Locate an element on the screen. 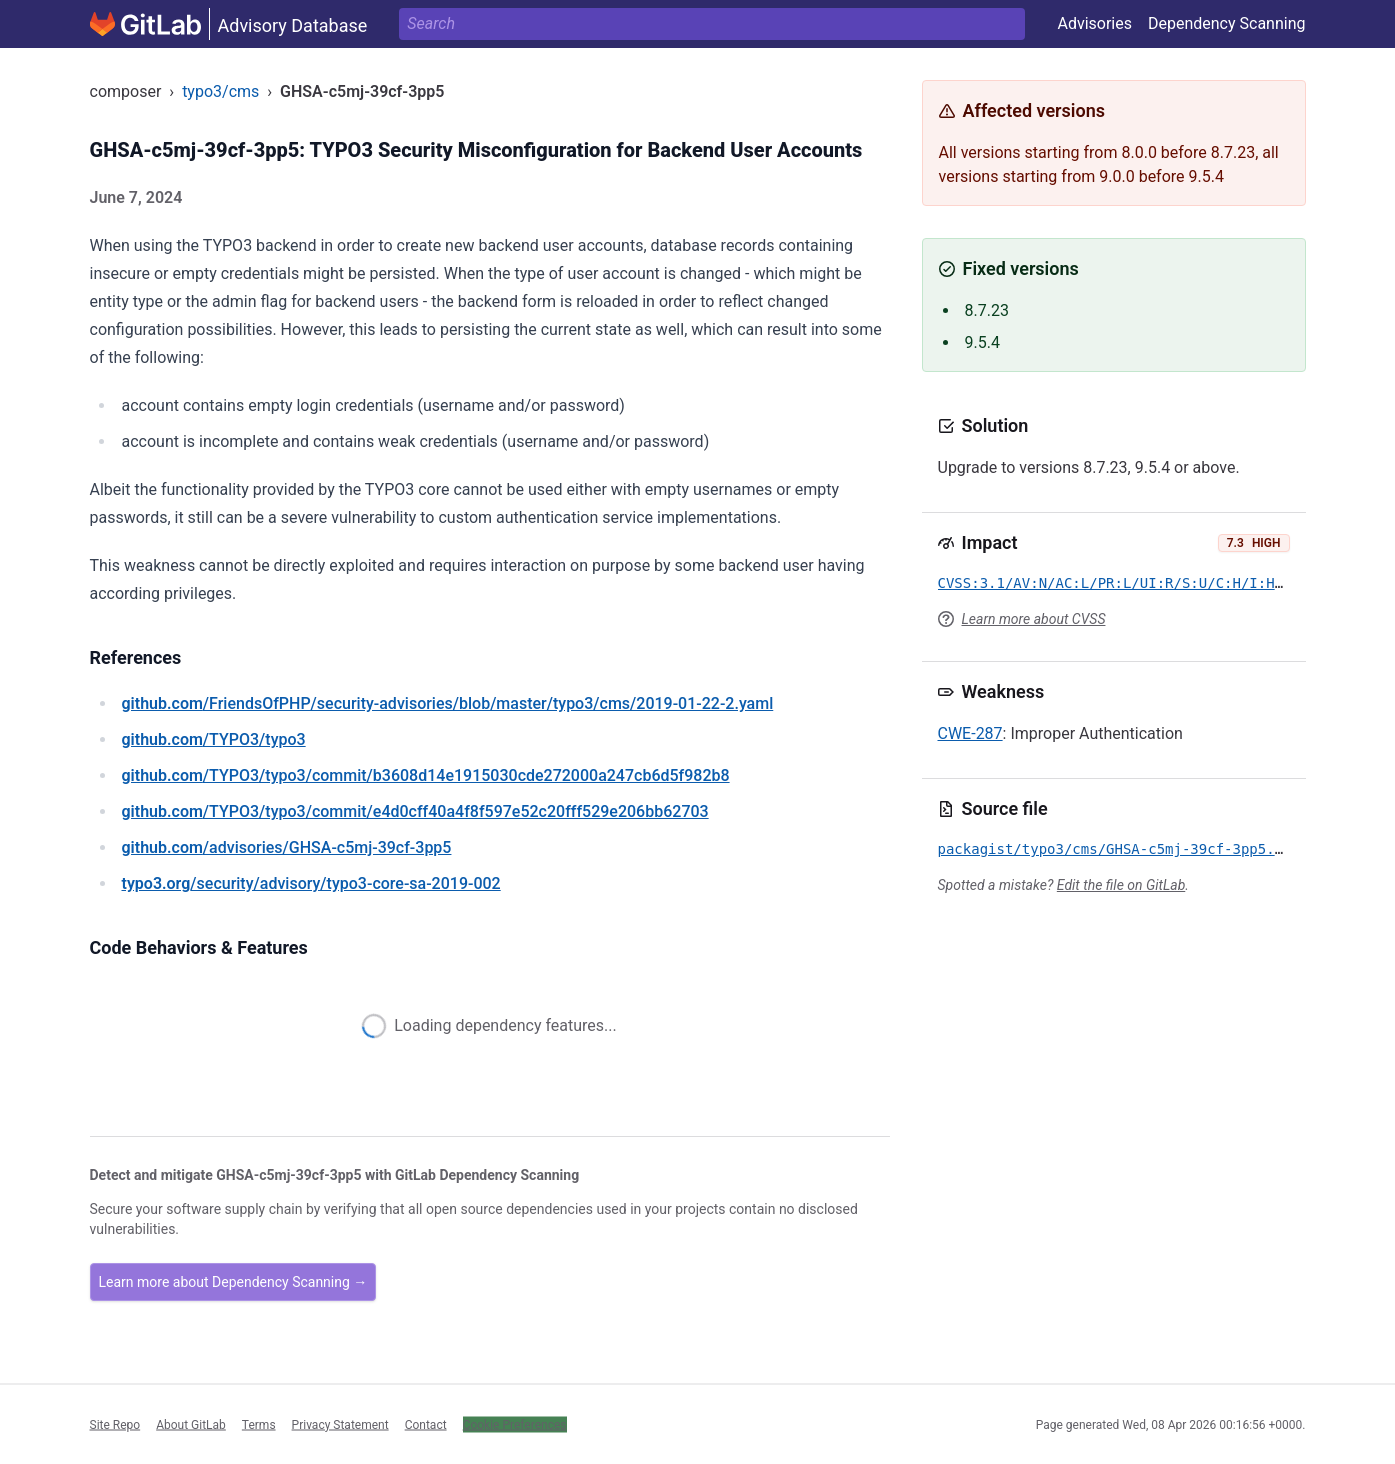  Privacy Statement is located at coordinates (340, 1424).